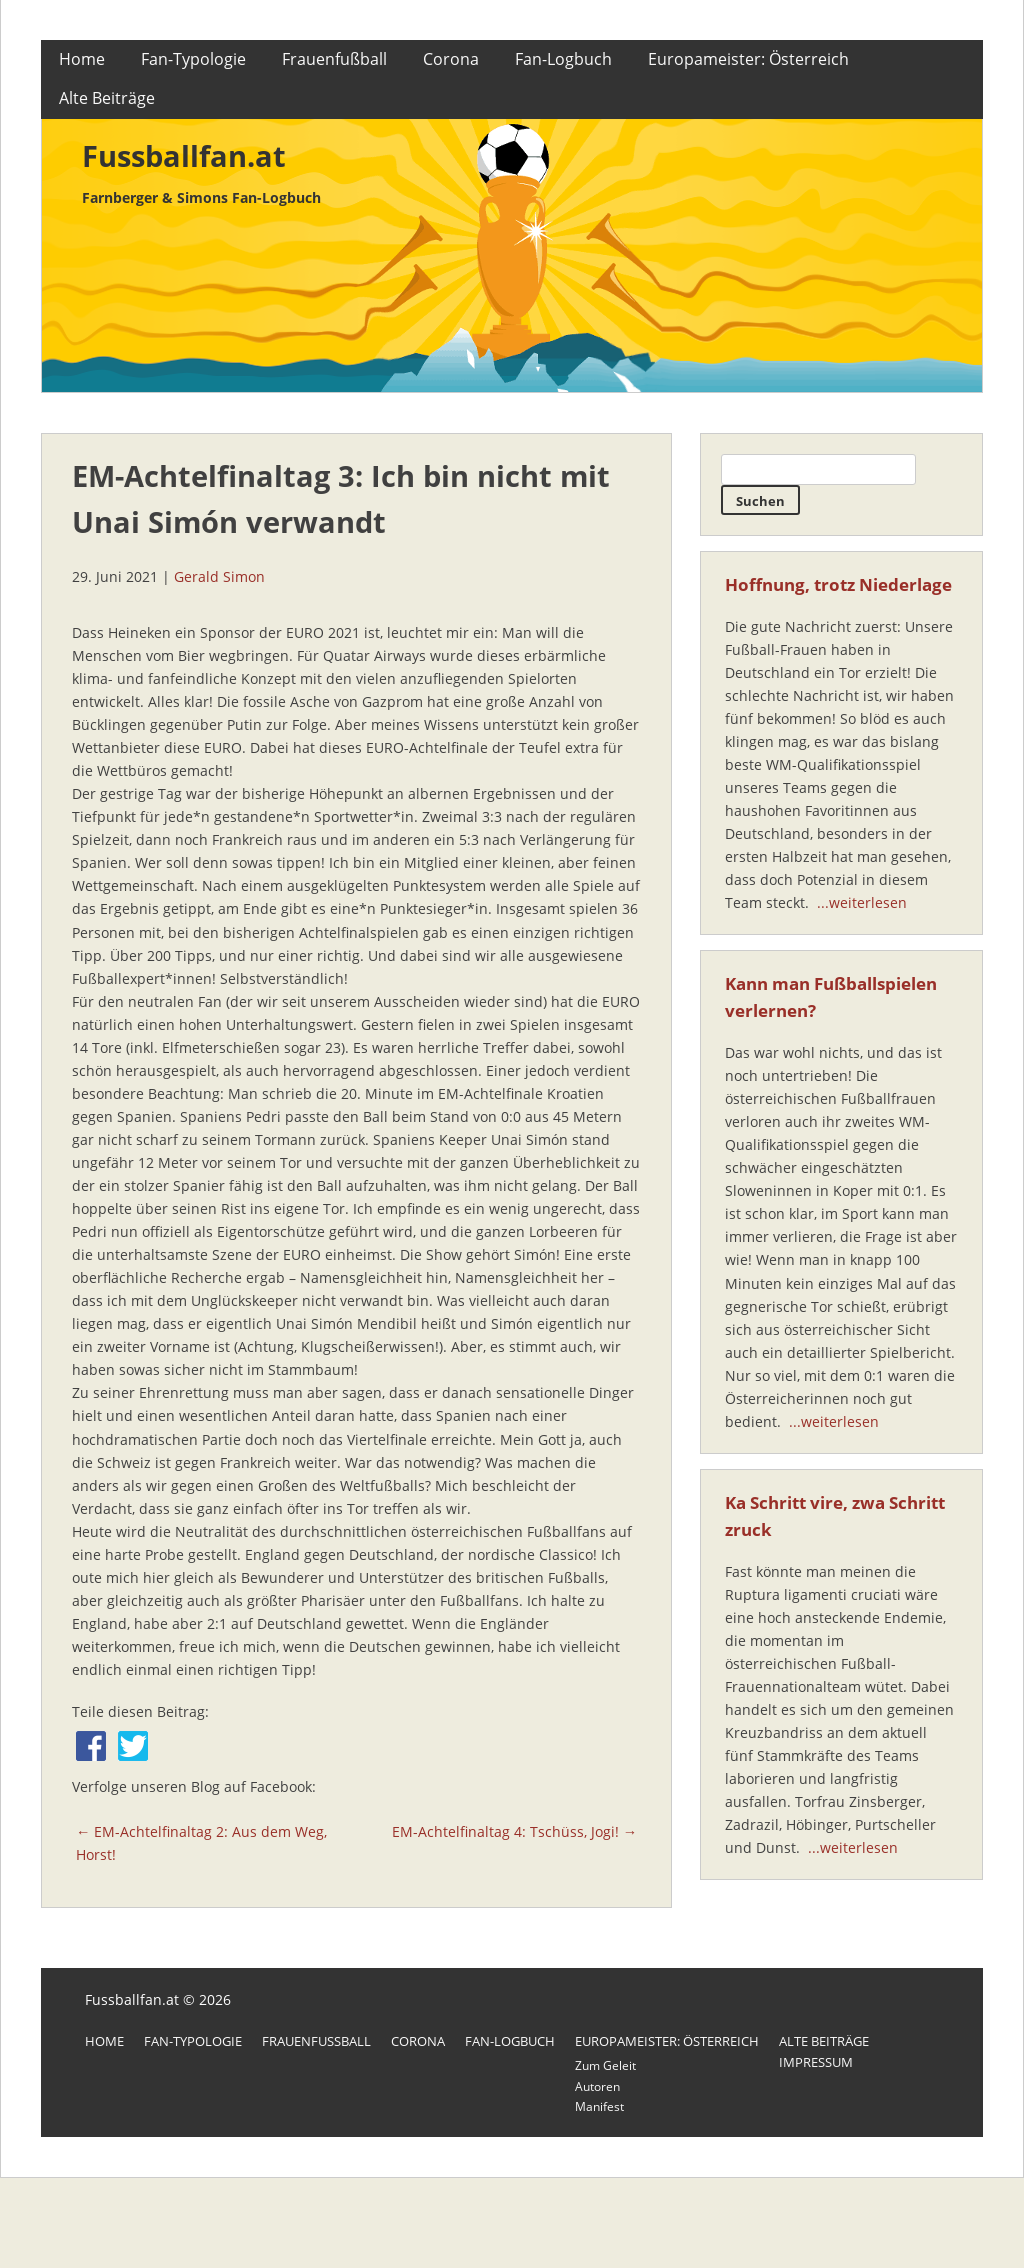 The width and height of the screenshot is (1024, 2268). Describe the element at coordinates (514, 1831) in the screenshot. I see `EM-Achtelfinaltag 4: Tschüss, Jogi! →` at that location.